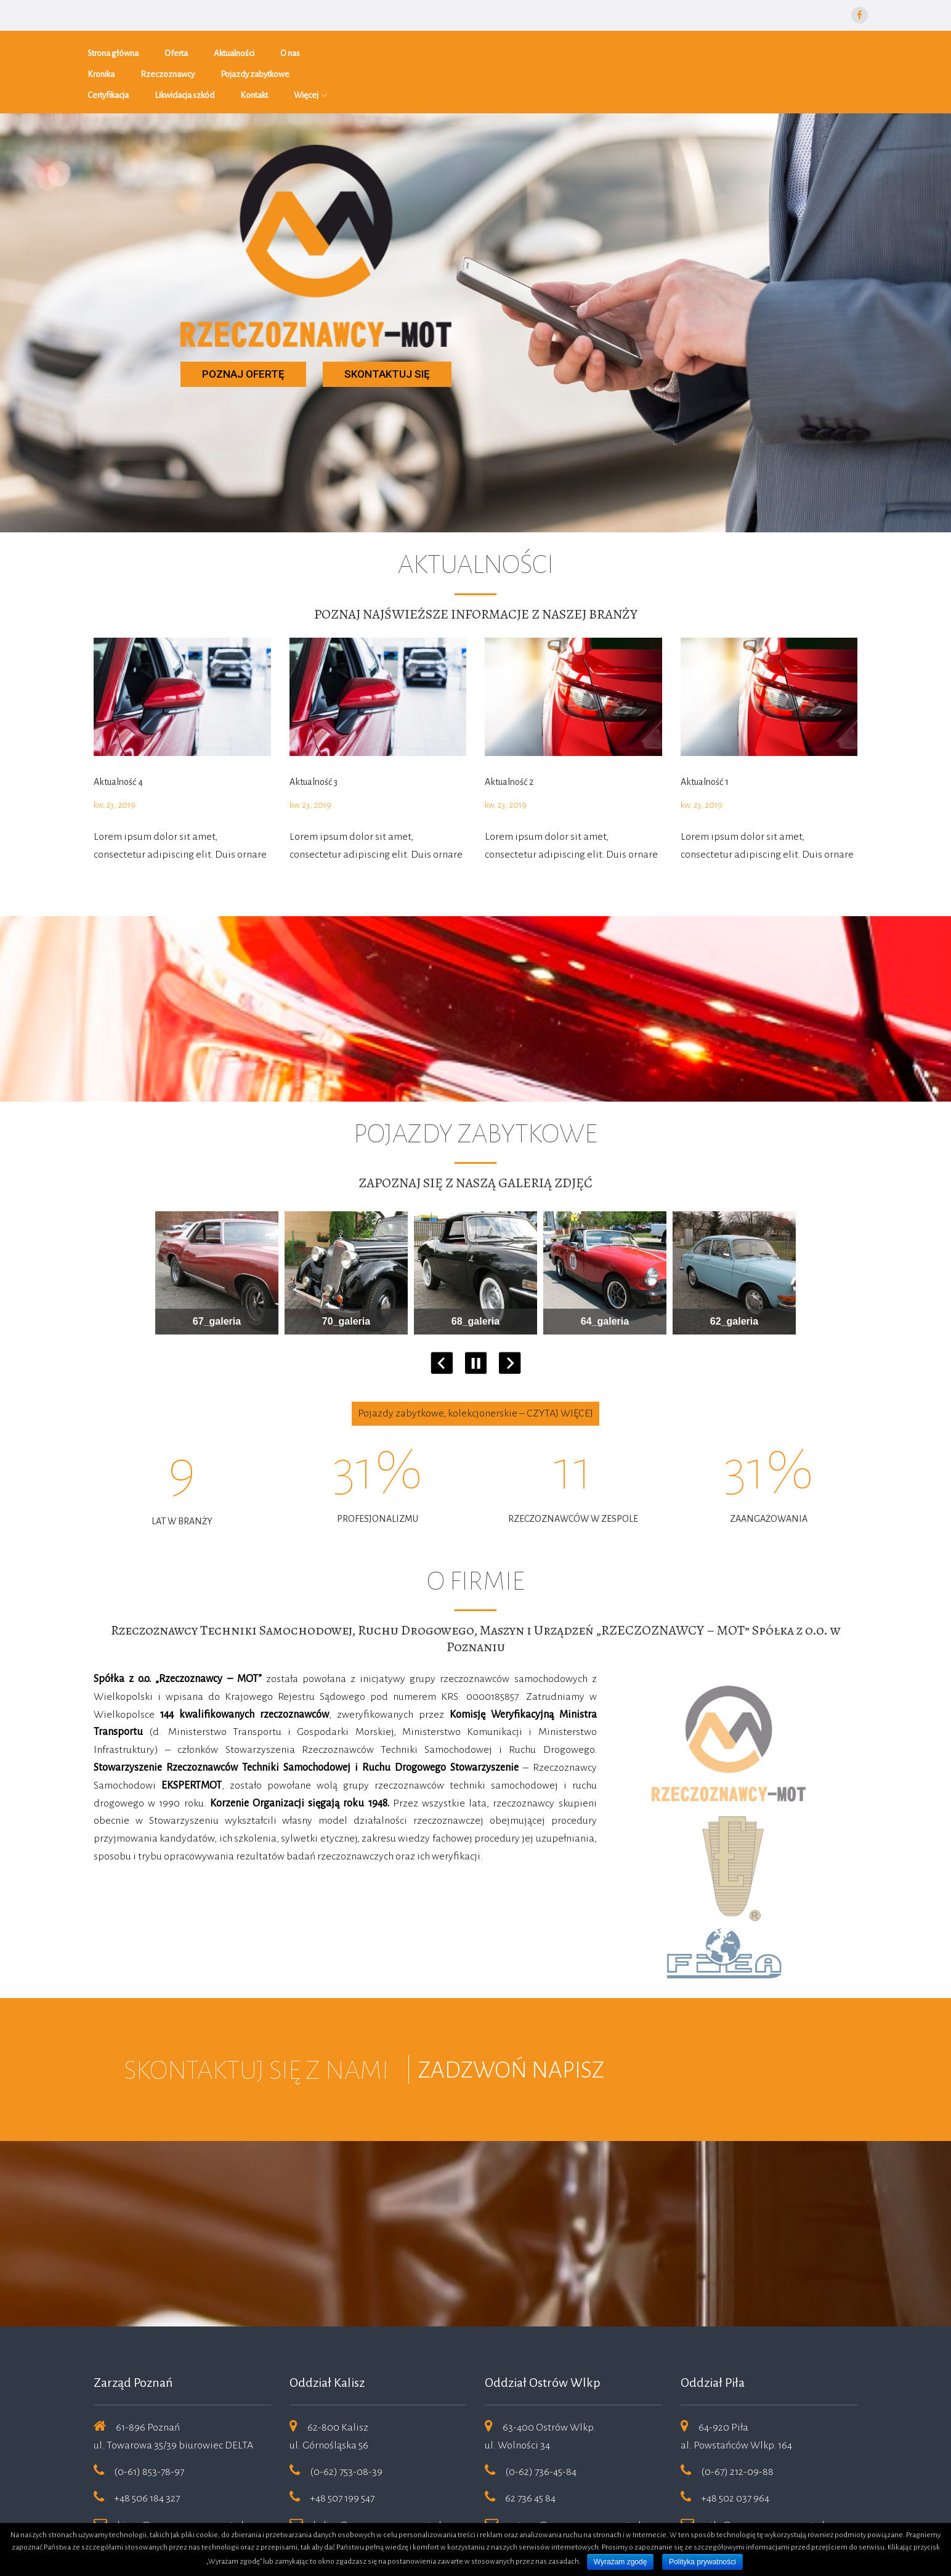  Describe the element at coordinates (726, 49) in the screenshot. I see `Kontakt` at that location.